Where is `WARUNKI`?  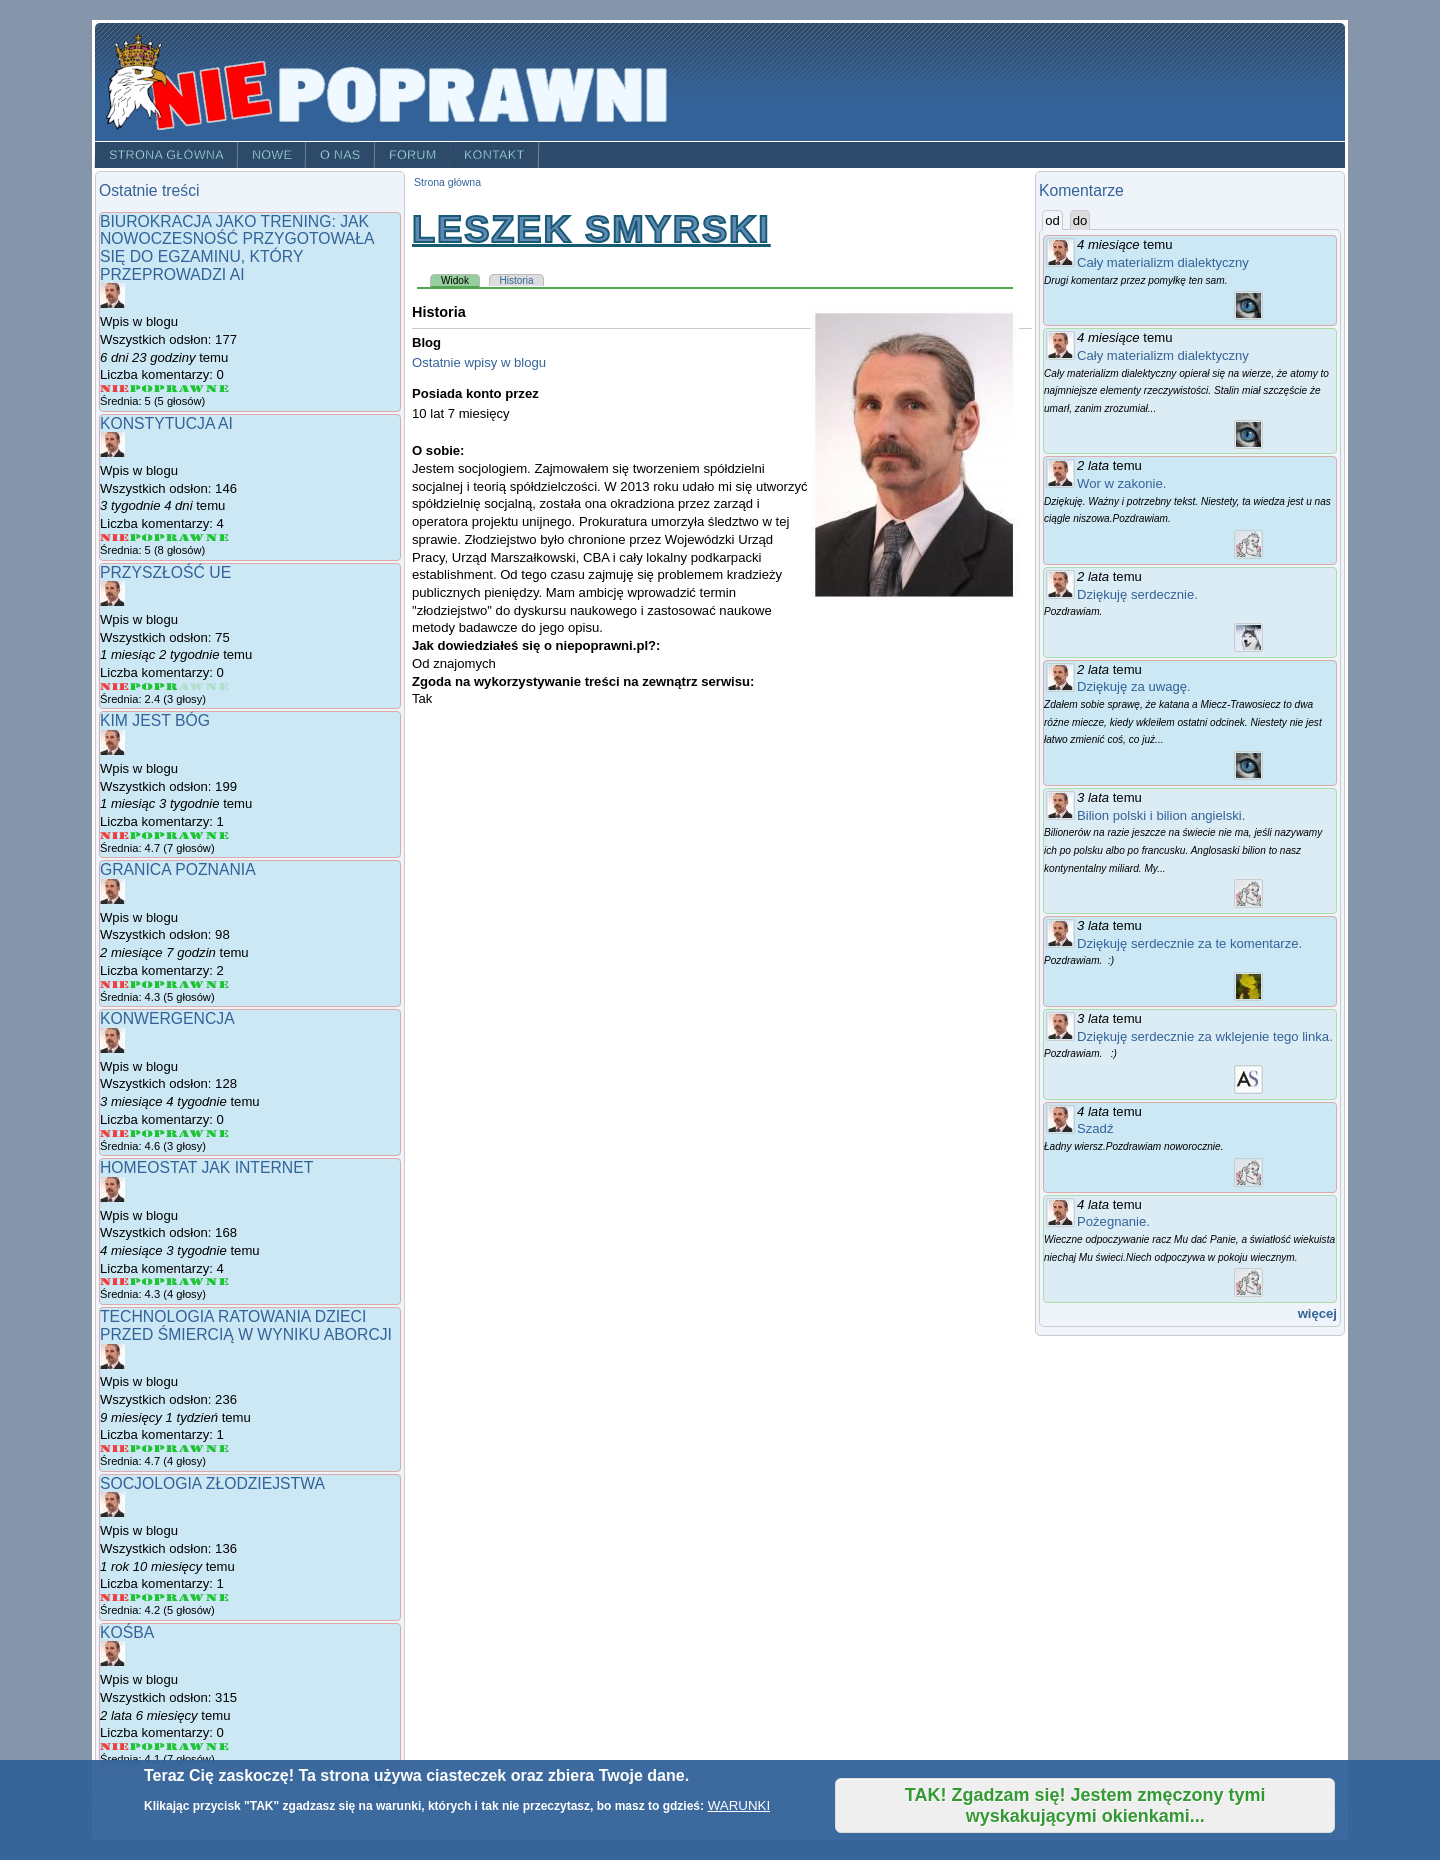
WARUNKI is located at coordinates (739, 1805).